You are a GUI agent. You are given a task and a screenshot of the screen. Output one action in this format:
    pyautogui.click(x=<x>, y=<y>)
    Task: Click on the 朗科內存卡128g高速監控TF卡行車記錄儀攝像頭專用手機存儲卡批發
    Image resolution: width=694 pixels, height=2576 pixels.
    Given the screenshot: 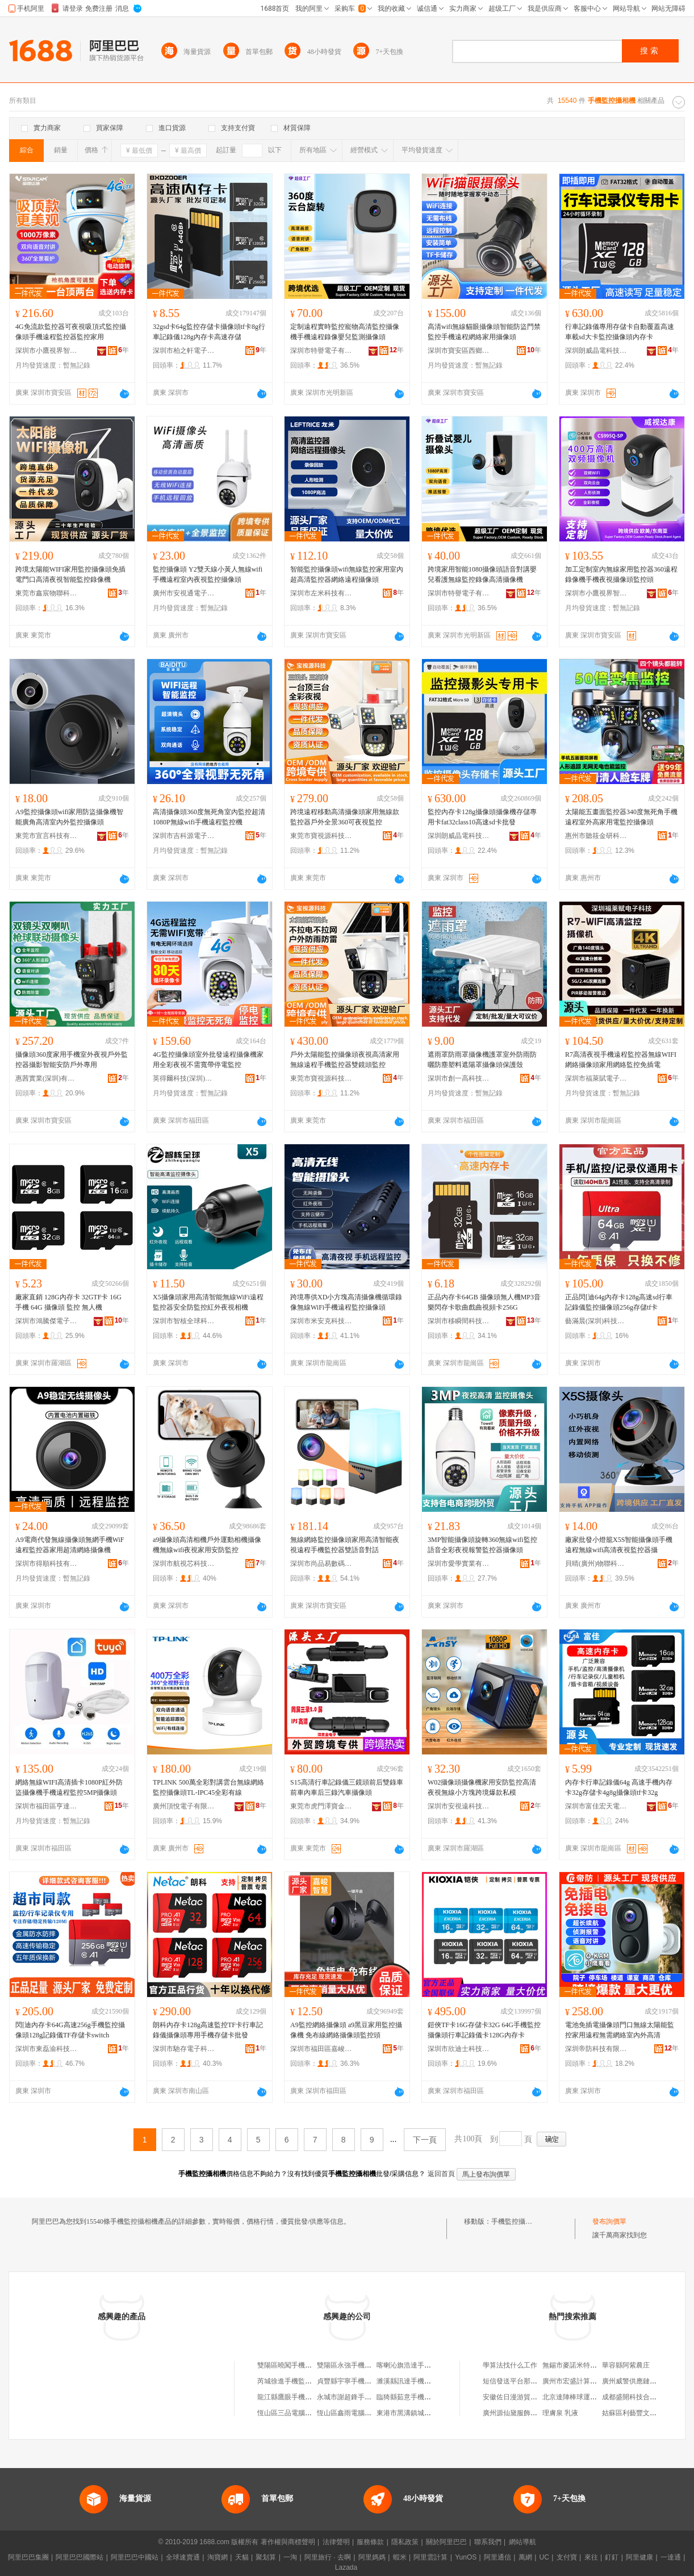 What is the action you would take?
    pyautogui.click(x=208, y=2030)
    